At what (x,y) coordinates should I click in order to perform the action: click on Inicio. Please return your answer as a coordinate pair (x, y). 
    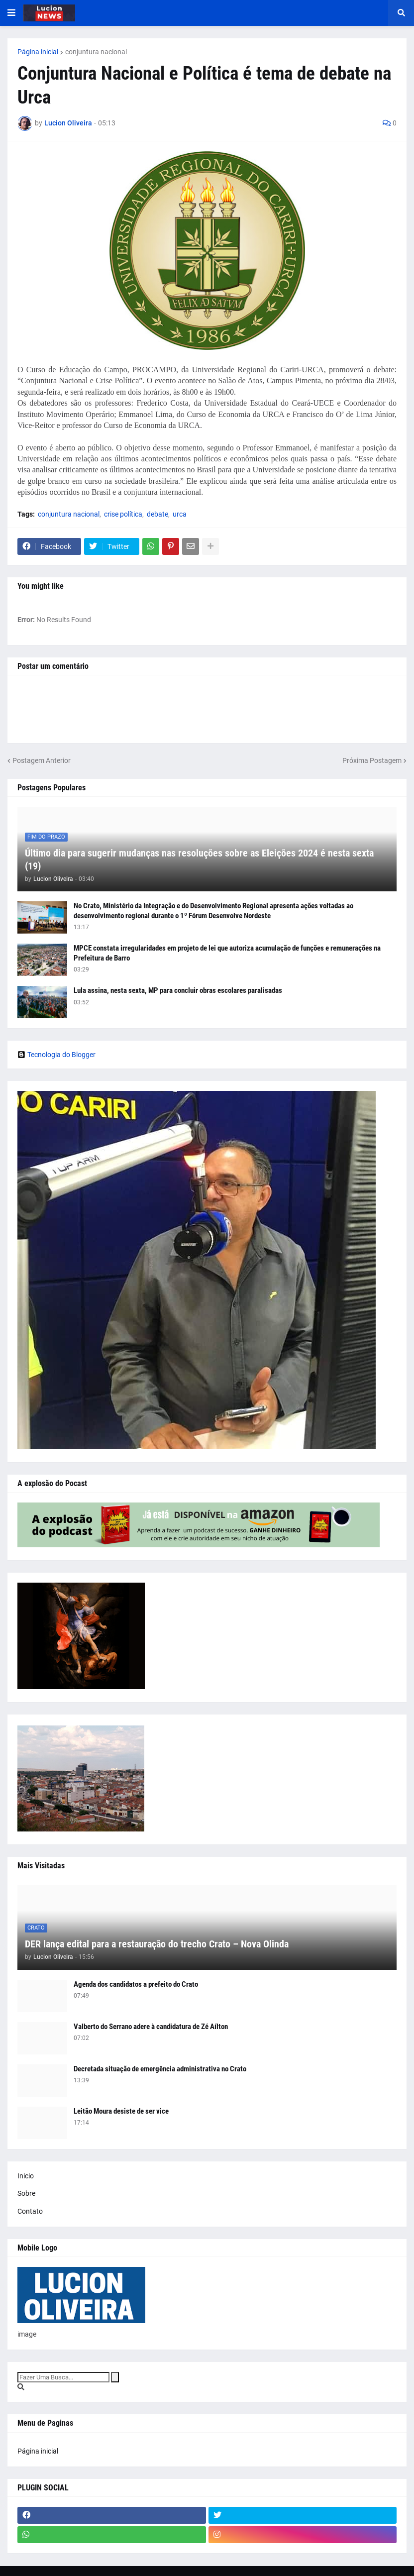
    Looking at the image, I should click on (25, 2176).